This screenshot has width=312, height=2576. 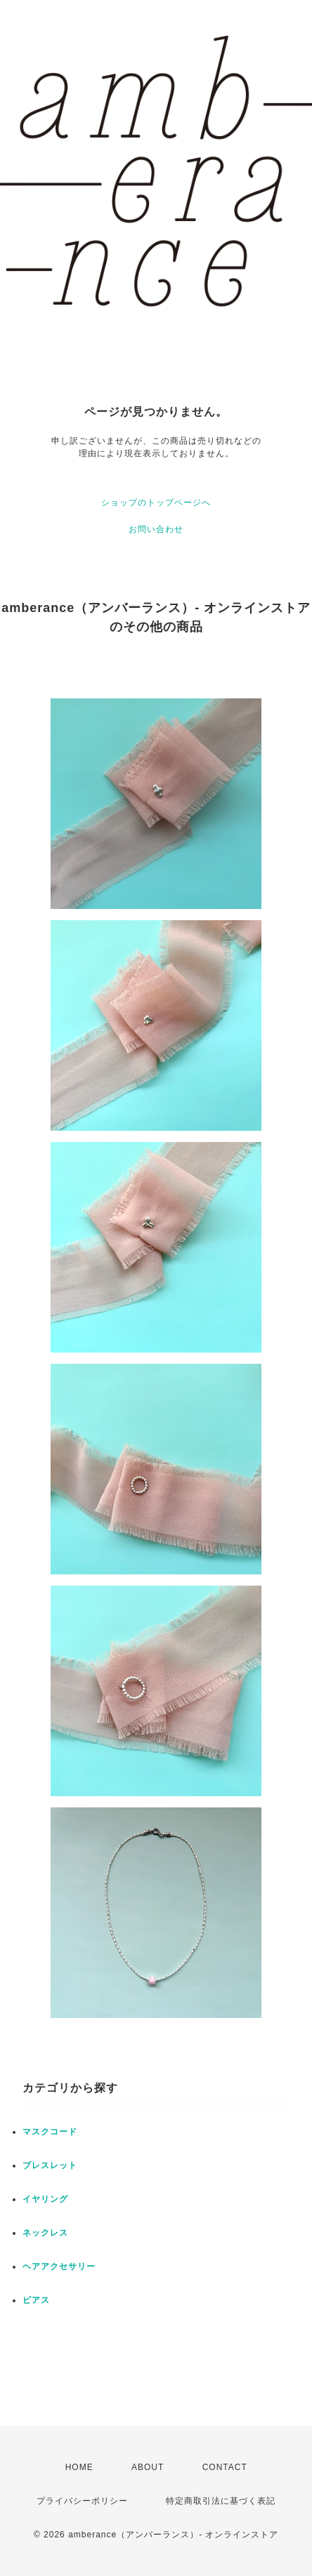 What do you see at coordinates (45, 2233) in the screenshot?
I see `ネックレス` at bounding box center [45, 2233].